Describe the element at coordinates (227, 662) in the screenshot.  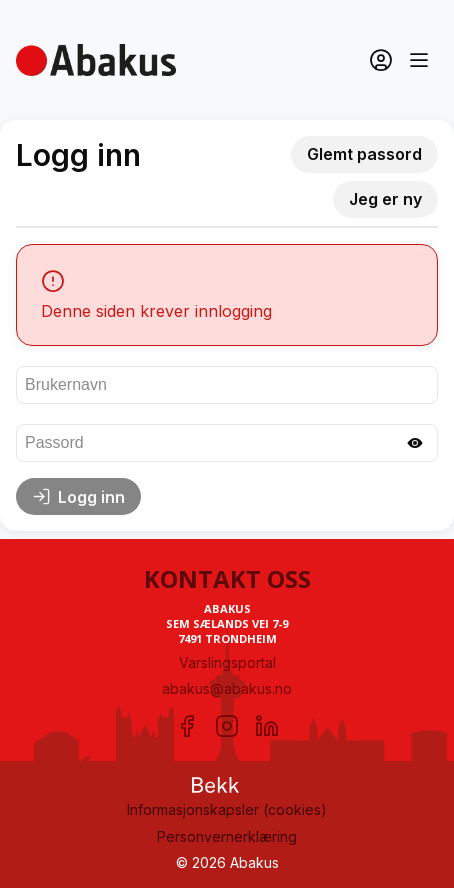
I see `Varslingsportal` at that location.